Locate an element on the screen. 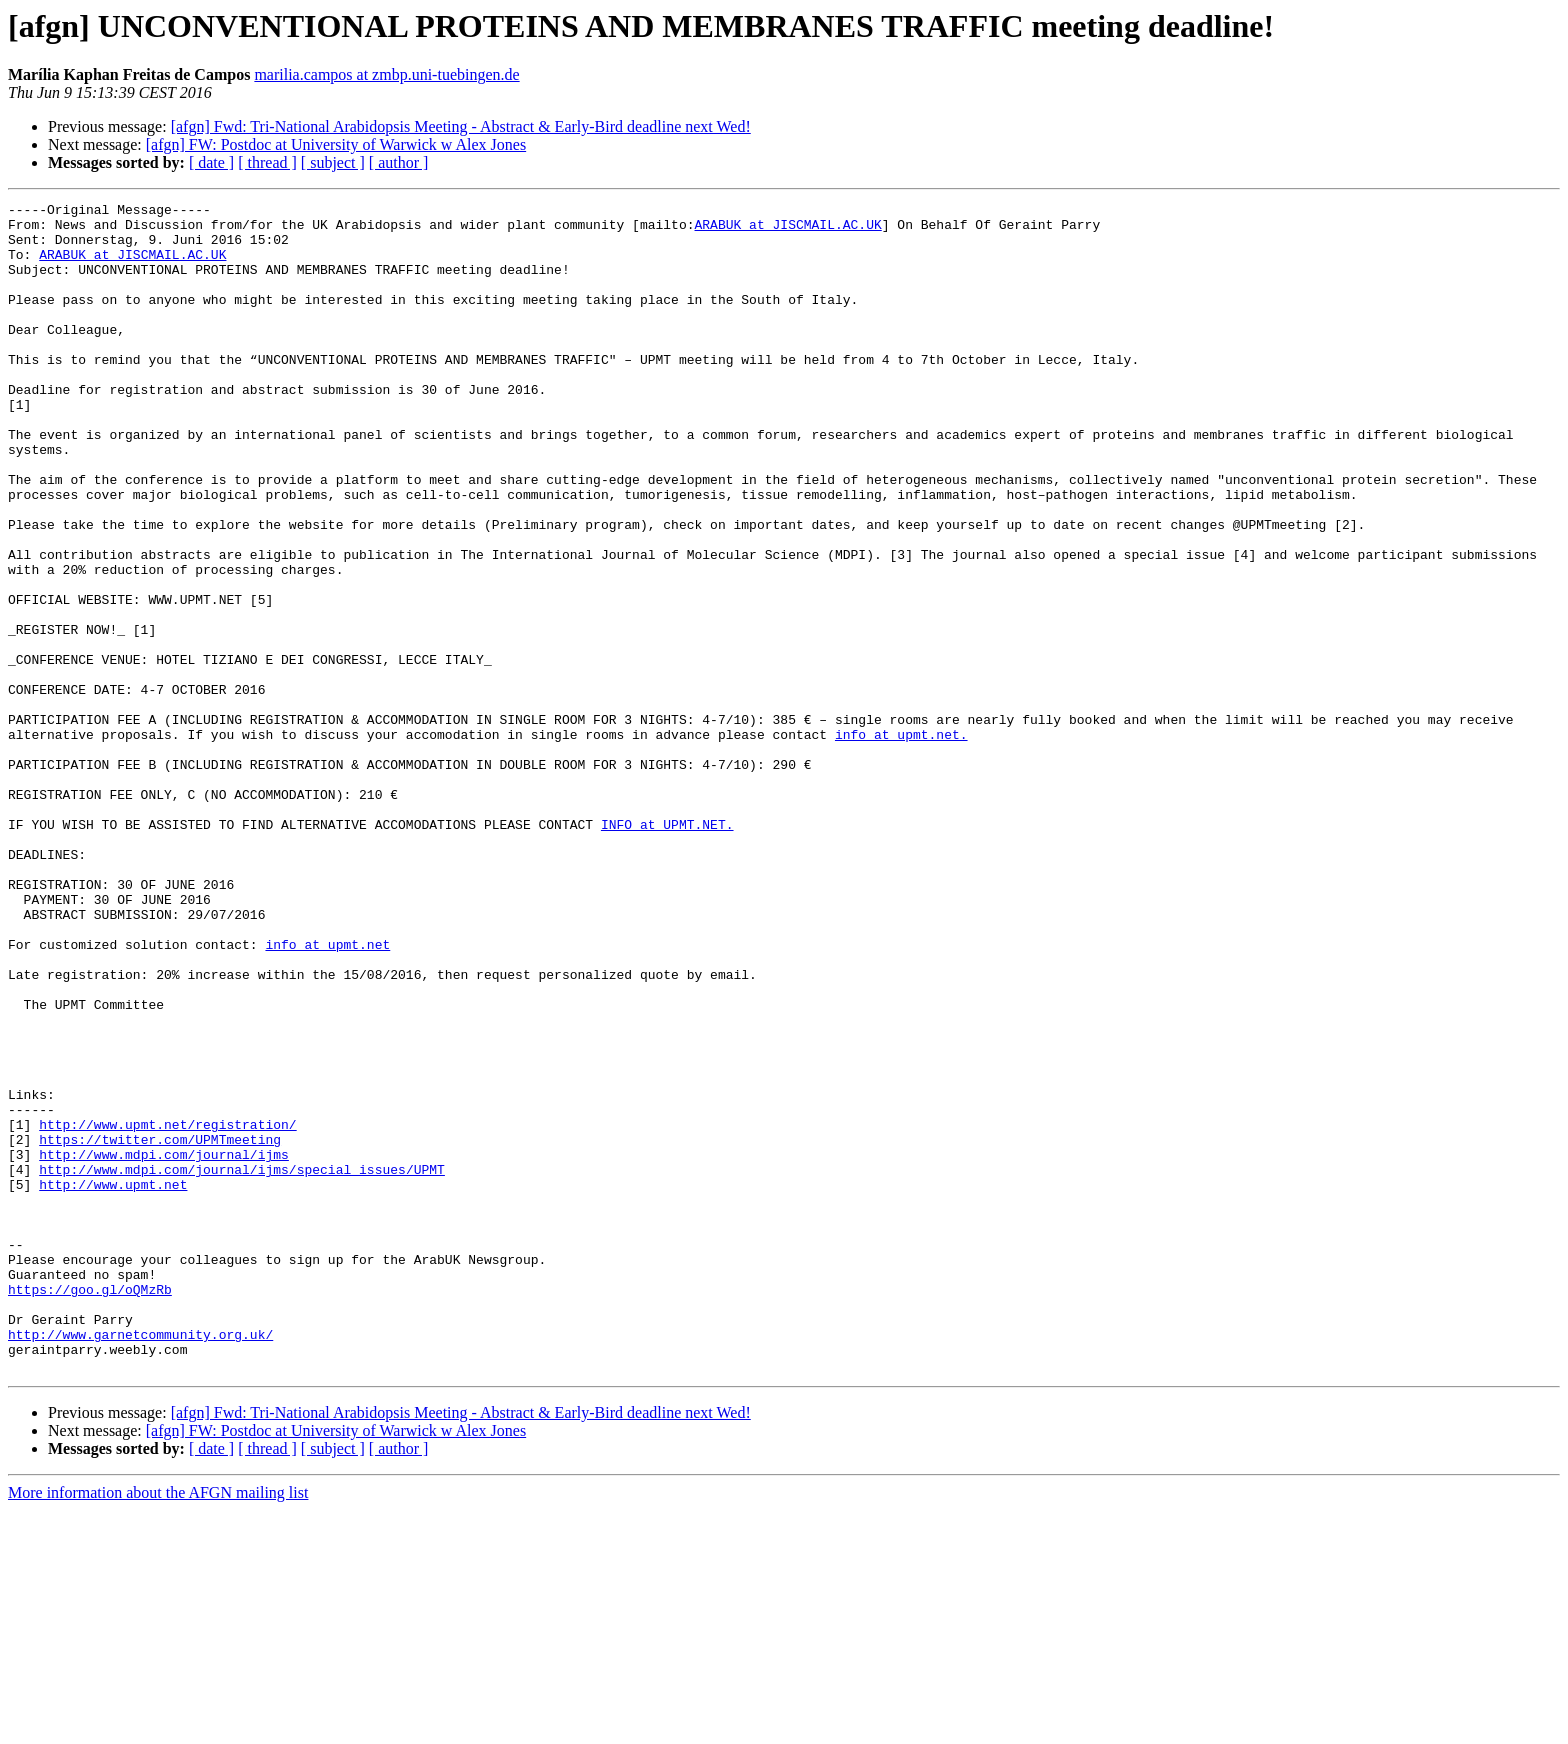  [afgn] Fwd: Tri-National Arabidopsis Meeting - Abstract & Early-Bird deadline next Wed! is located at coordinates (461, 126).